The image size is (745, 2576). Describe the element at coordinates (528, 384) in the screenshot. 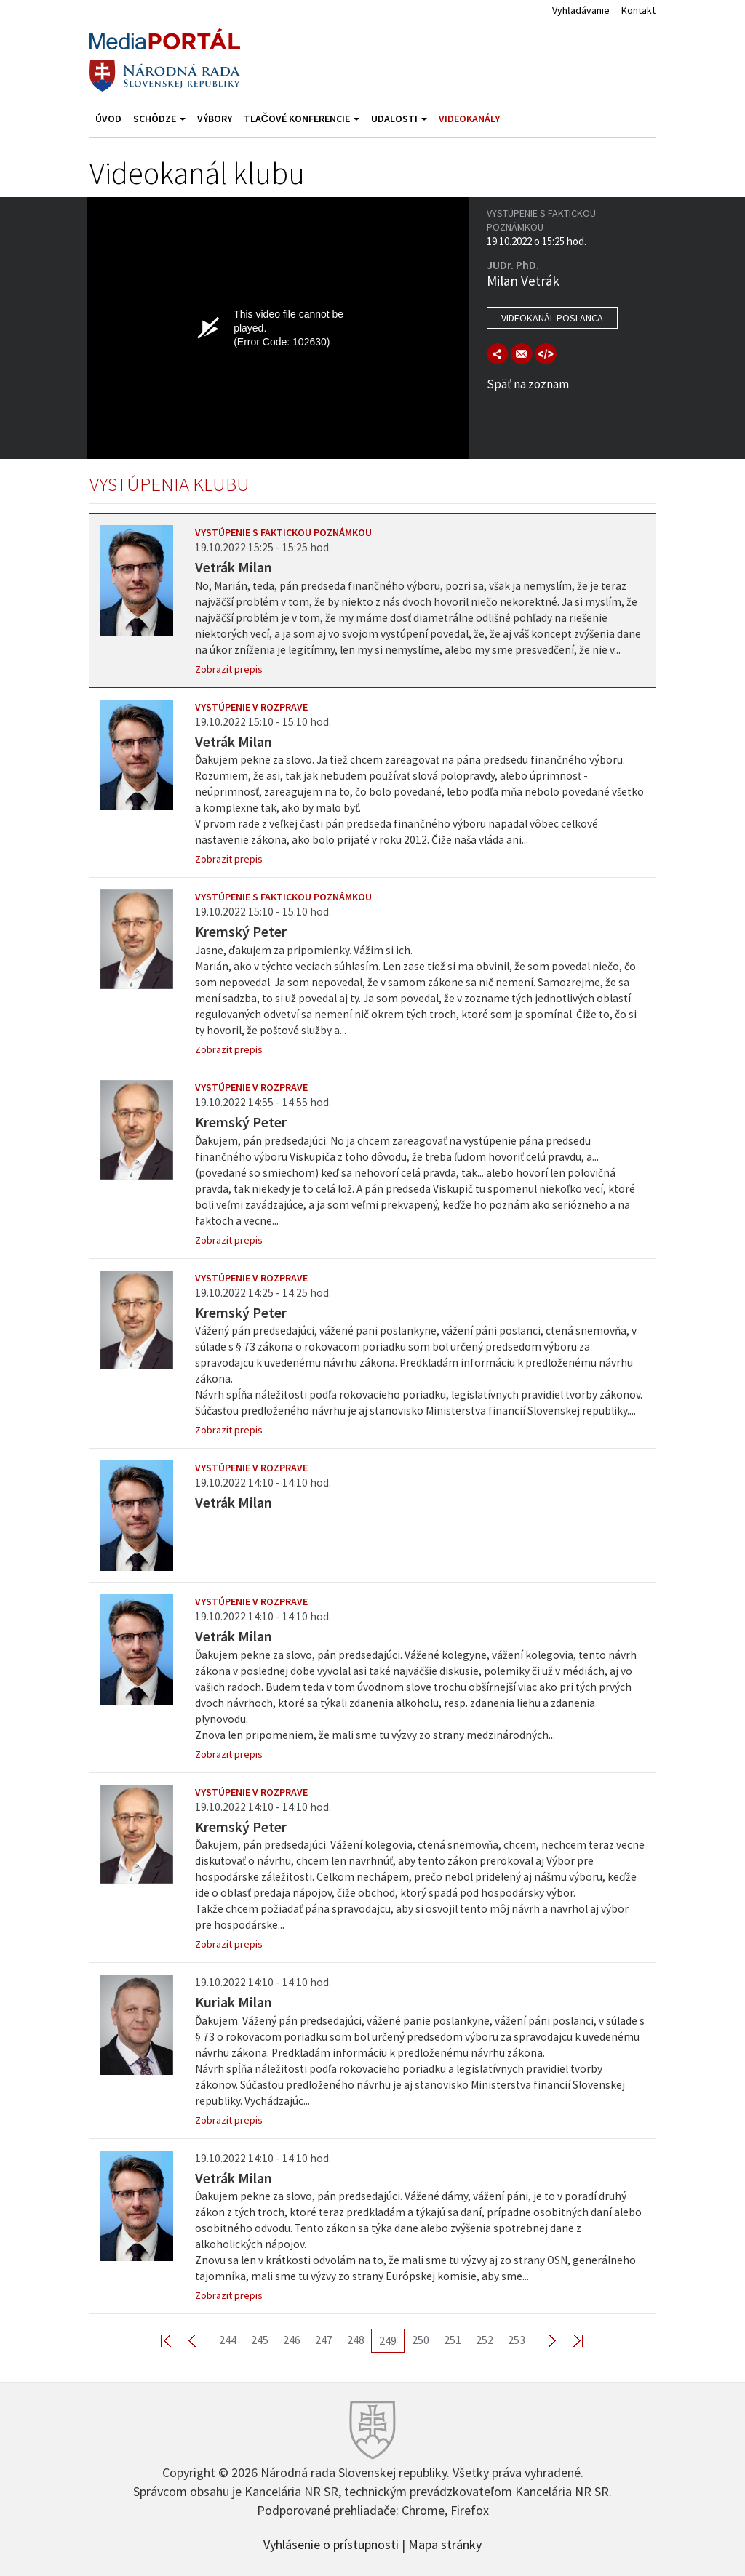

I see `Späť na zoznam` at that location.